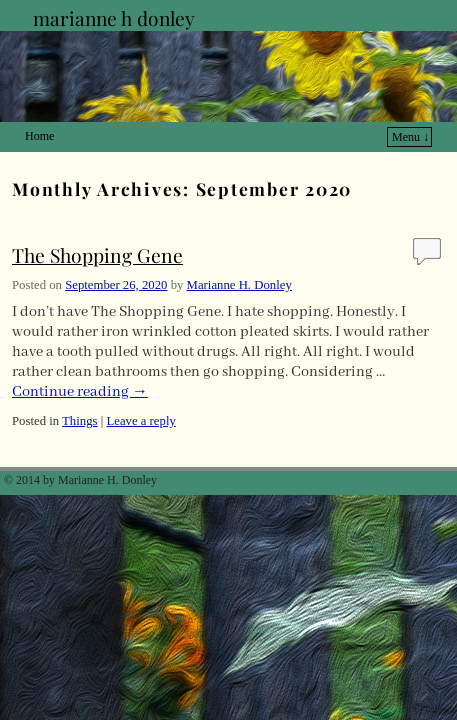  Describe the element at coordinates (239, 255) in the screenshot. I see `Marianne H. Donley` at that location.